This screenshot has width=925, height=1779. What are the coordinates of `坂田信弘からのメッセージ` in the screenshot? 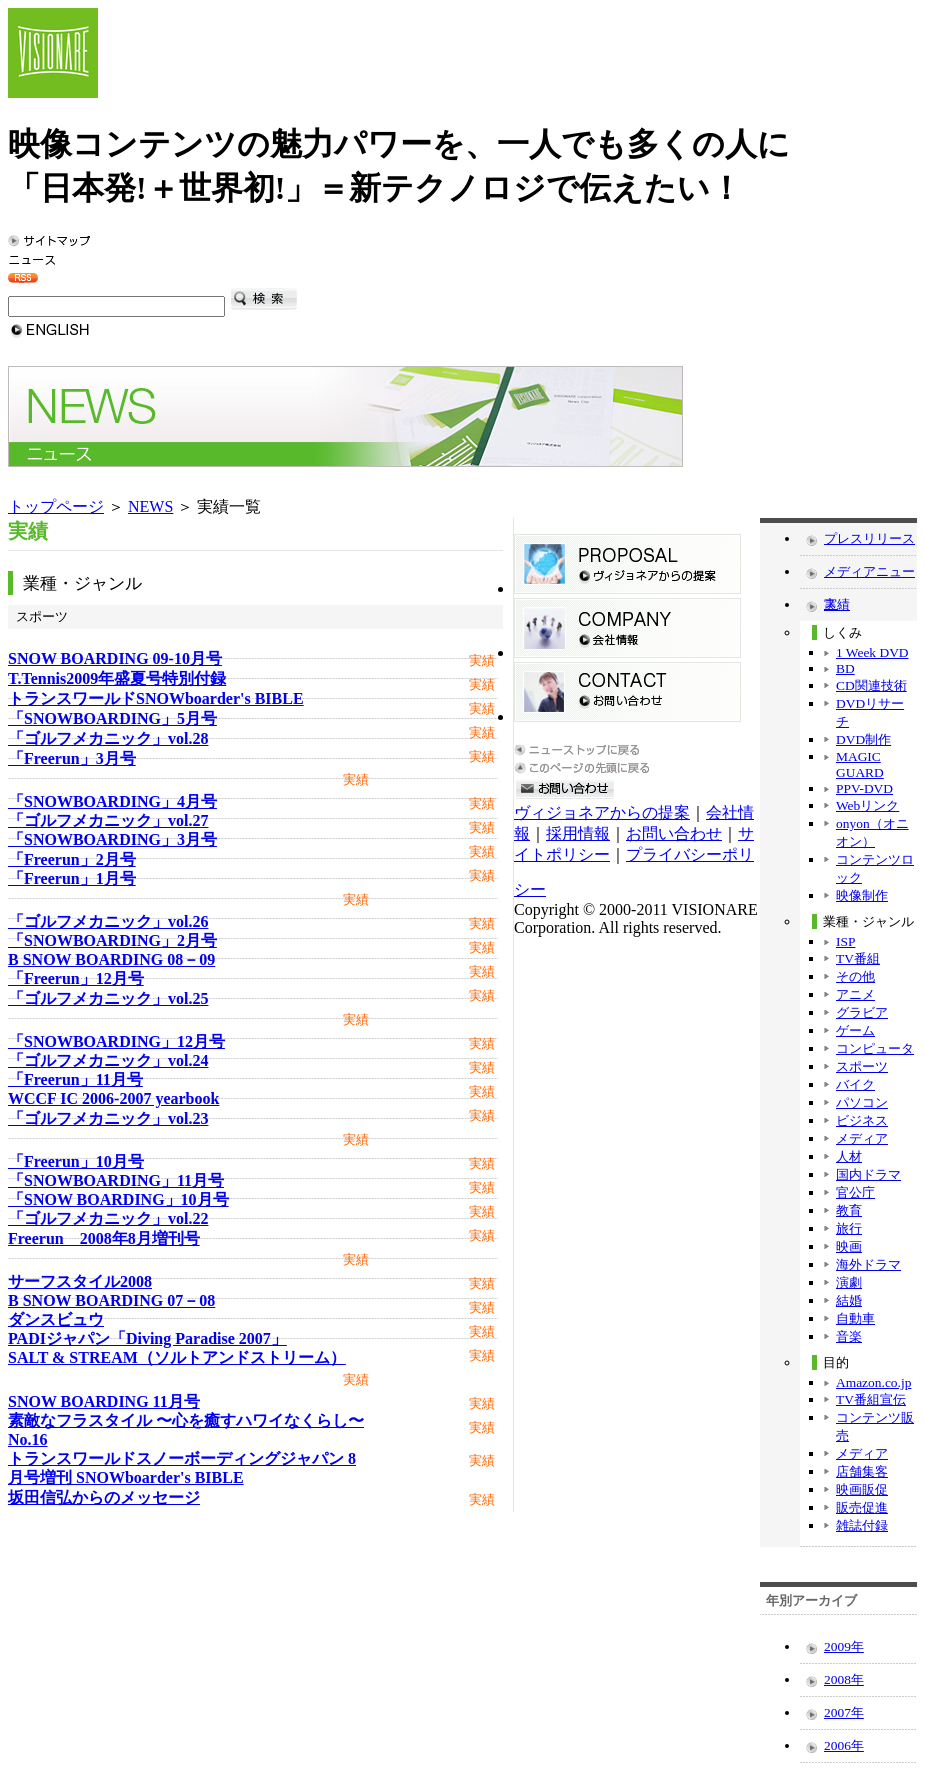 It's located at (104, 1497).